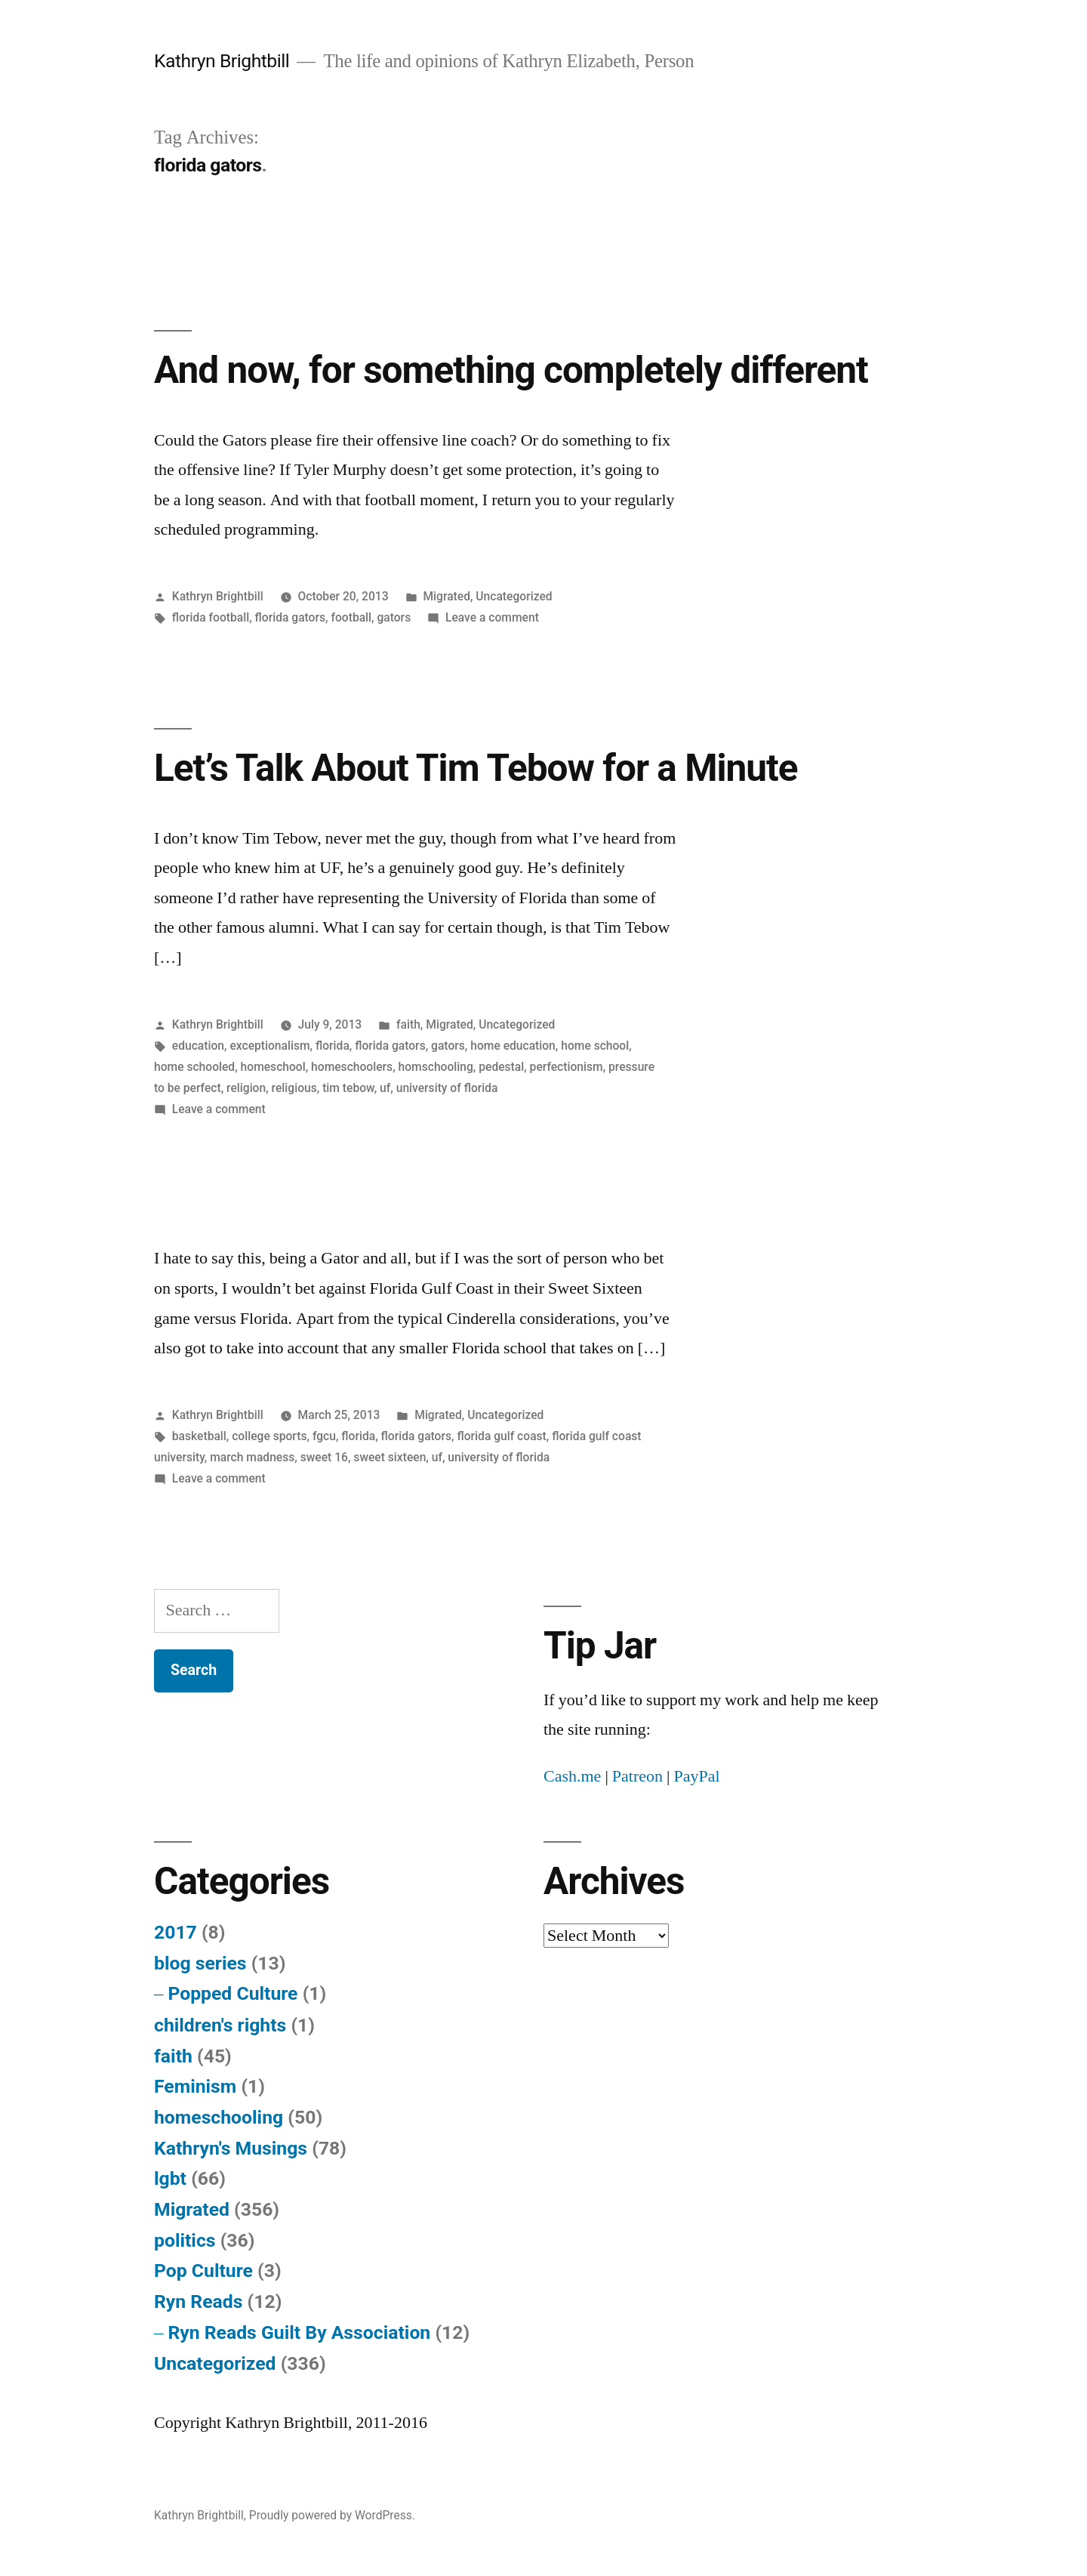 The image size is (1087, 2576). Describe the element at coordinates (476, 768) in the screenshot. I see `Let’s Talk About Tim Tebow for a Minute` at that location.